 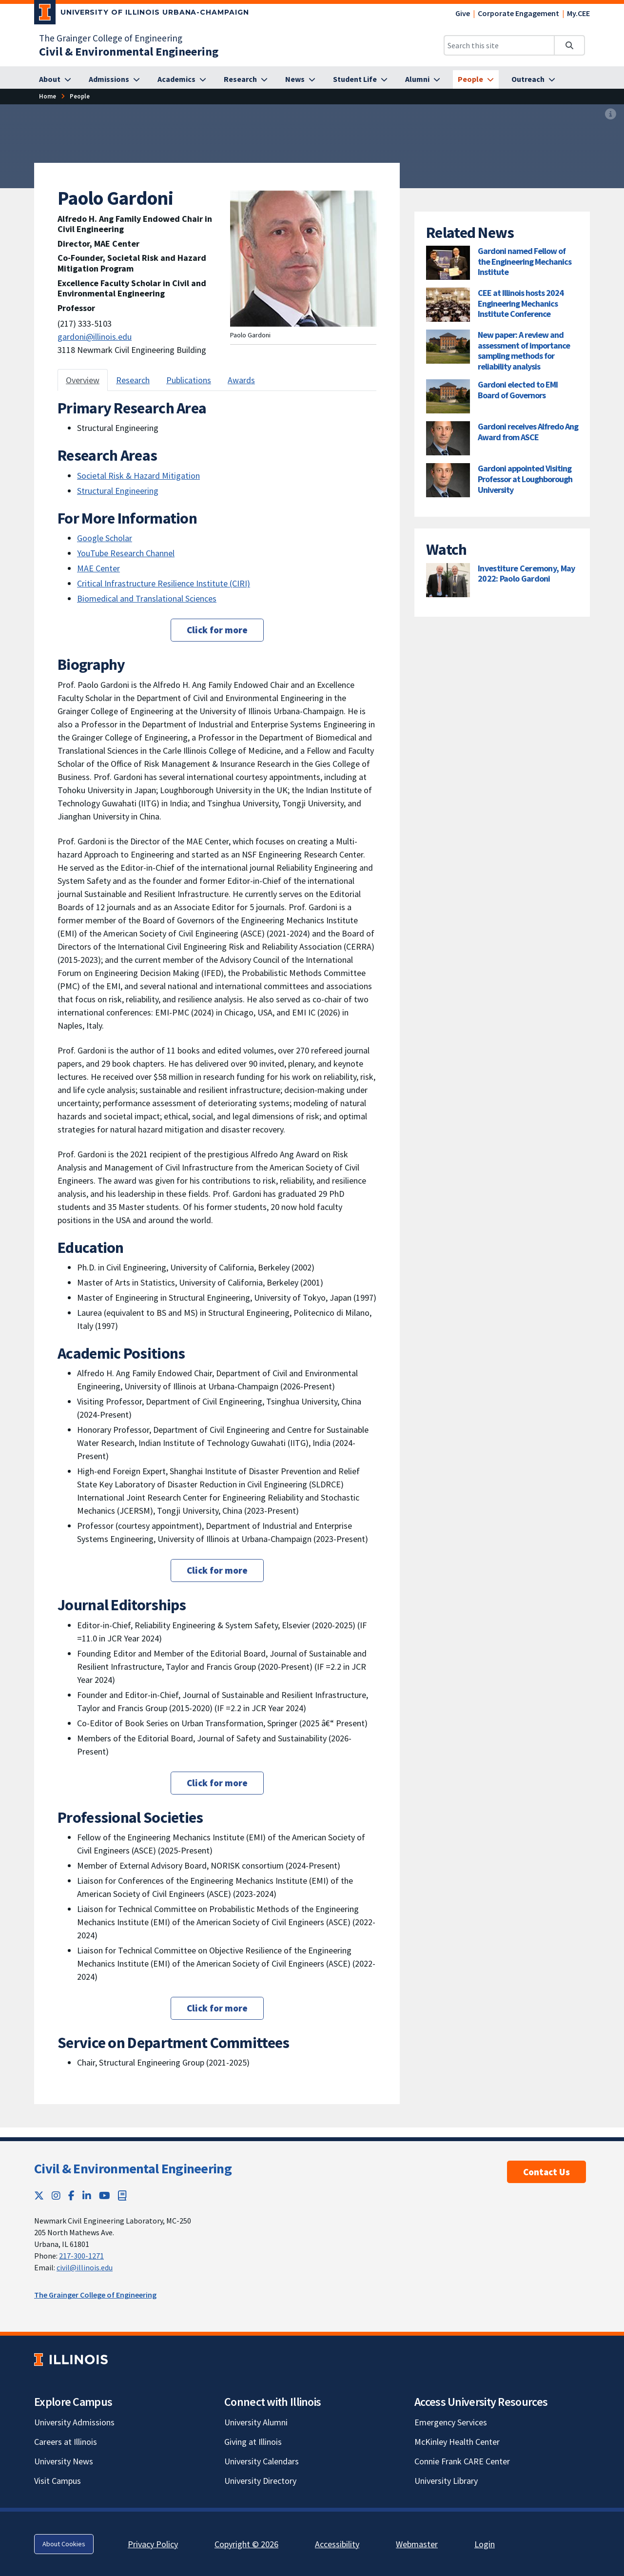 What do you see at coordinates (533, 79) in the screenshot?
I see `[Outreach]` at bounding box center [533, 79].